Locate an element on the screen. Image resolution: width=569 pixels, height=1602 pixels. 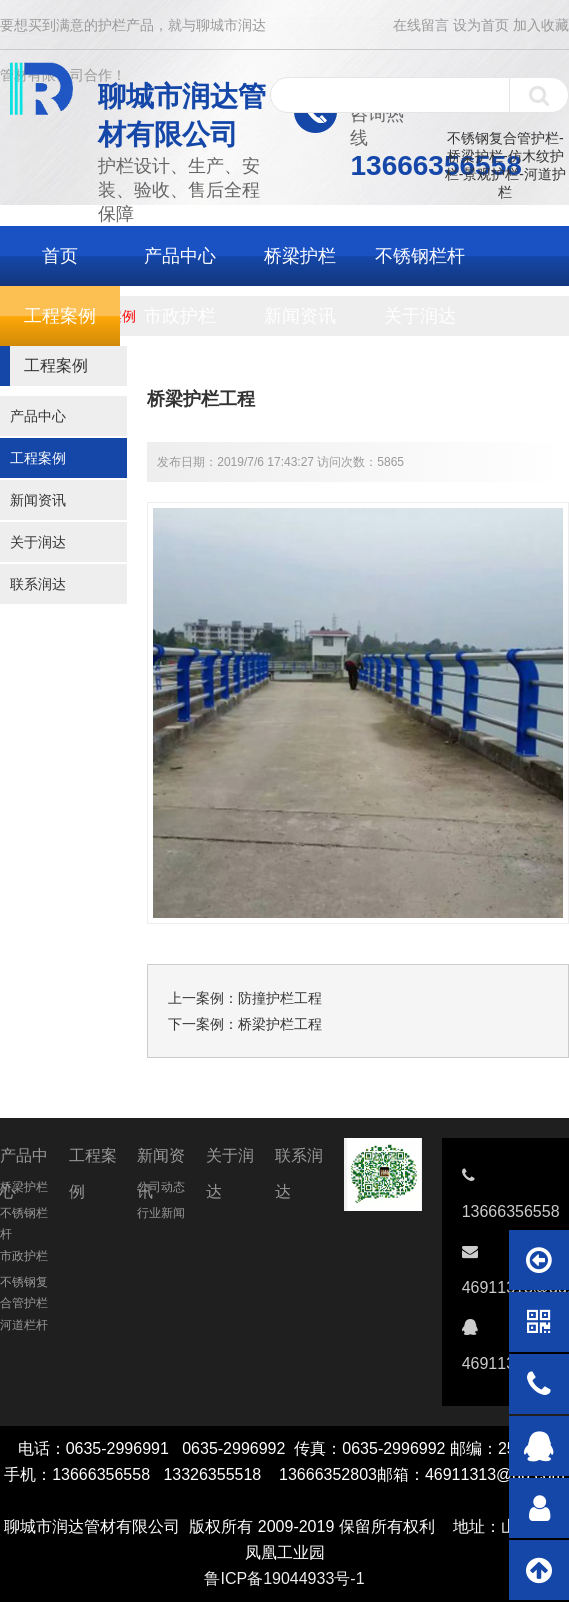
设为首页 is located at coordinates (481, 25).